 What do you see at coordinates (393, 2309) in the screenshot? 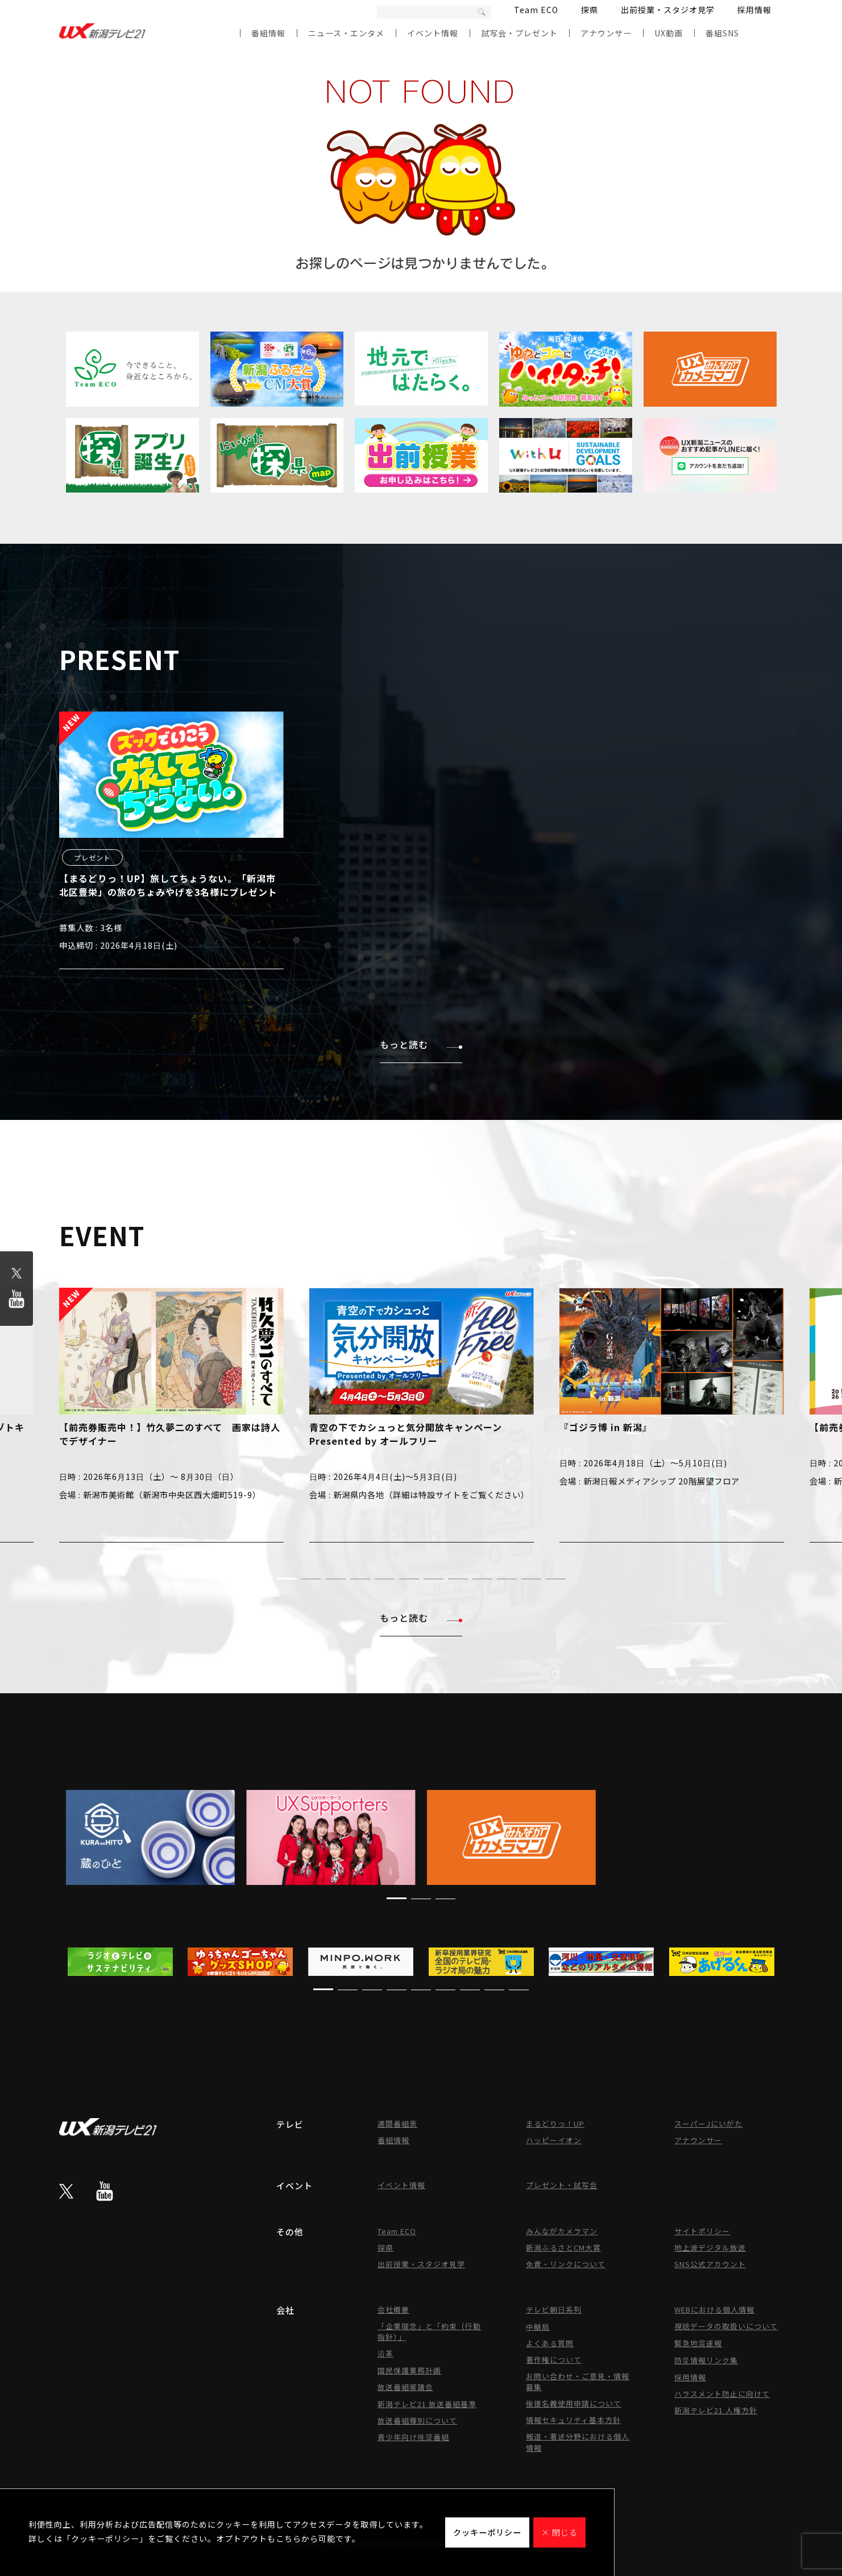
I see `会社概要` at bounding box center [393, 2309].